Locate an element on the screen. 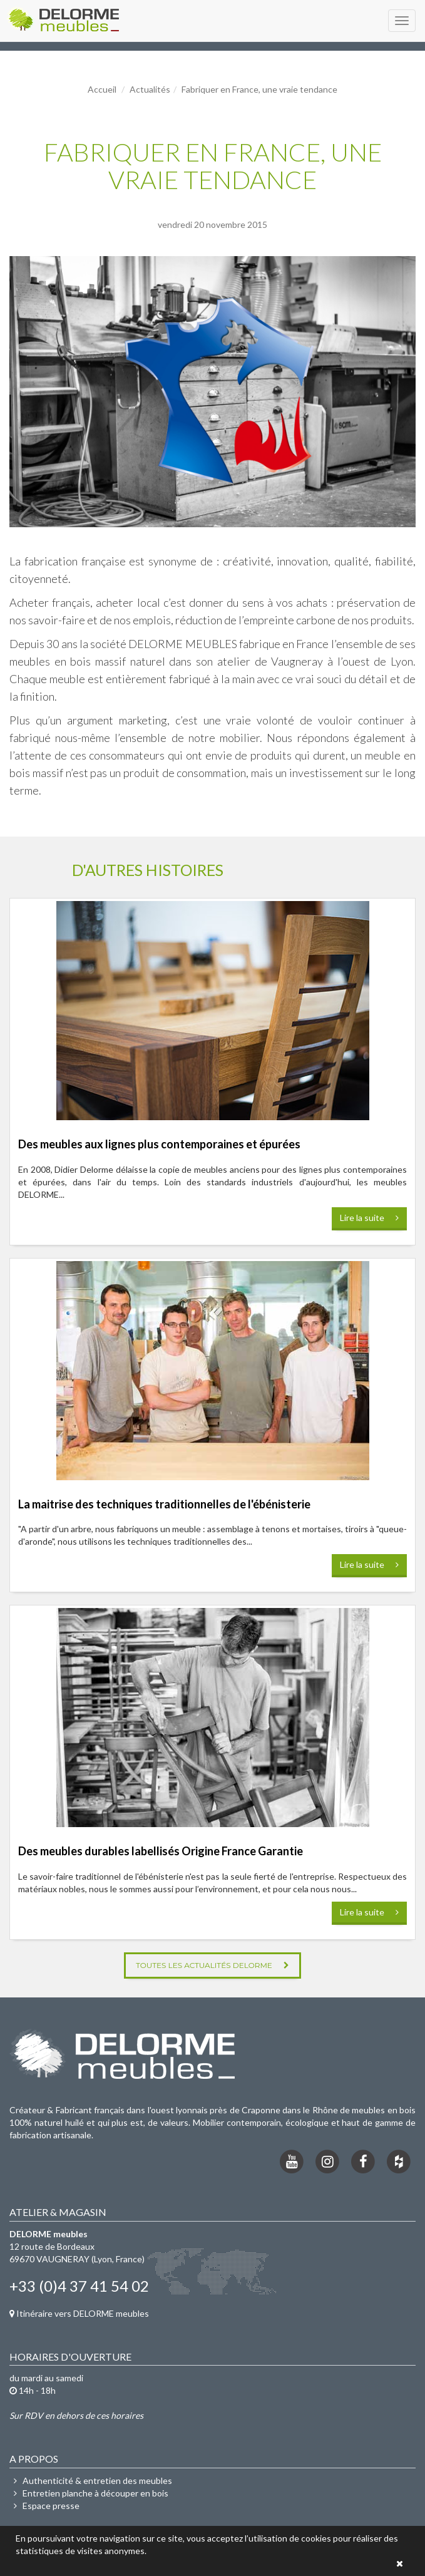 This screenshot has height=2576, width=425. Lire la suite [button] is located at coordinates (369, 1217).